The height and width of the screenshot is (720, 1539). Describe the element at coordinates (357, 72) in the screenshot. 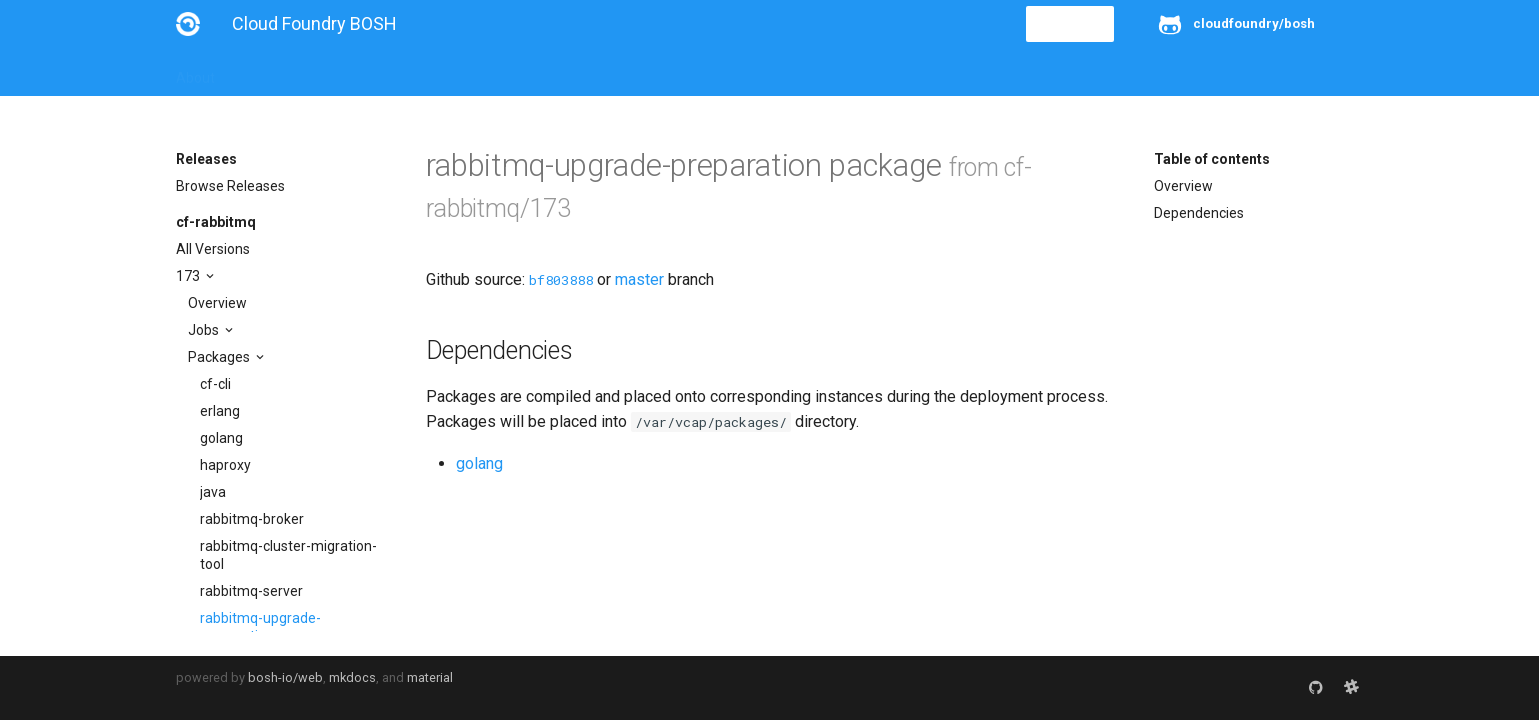

I see `Guides` at that location.